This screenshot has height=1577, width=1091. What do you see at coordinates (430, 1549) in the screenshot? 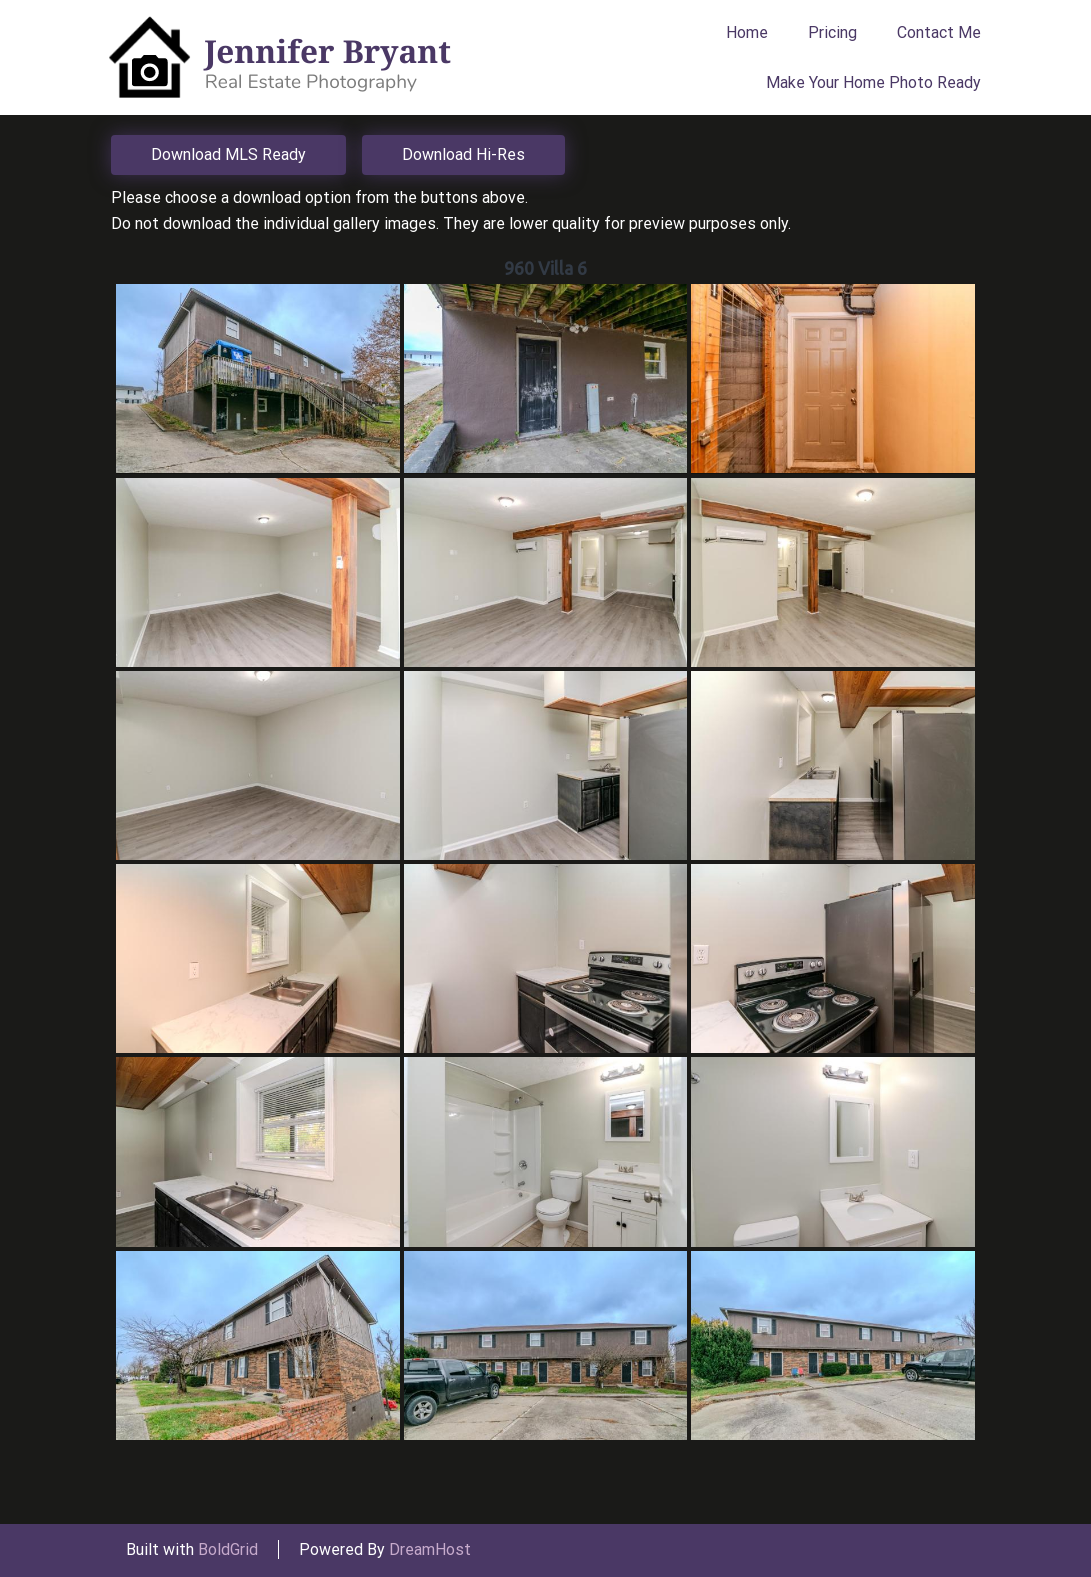
I see `DreamHost` at bounding box center [430, 1549].